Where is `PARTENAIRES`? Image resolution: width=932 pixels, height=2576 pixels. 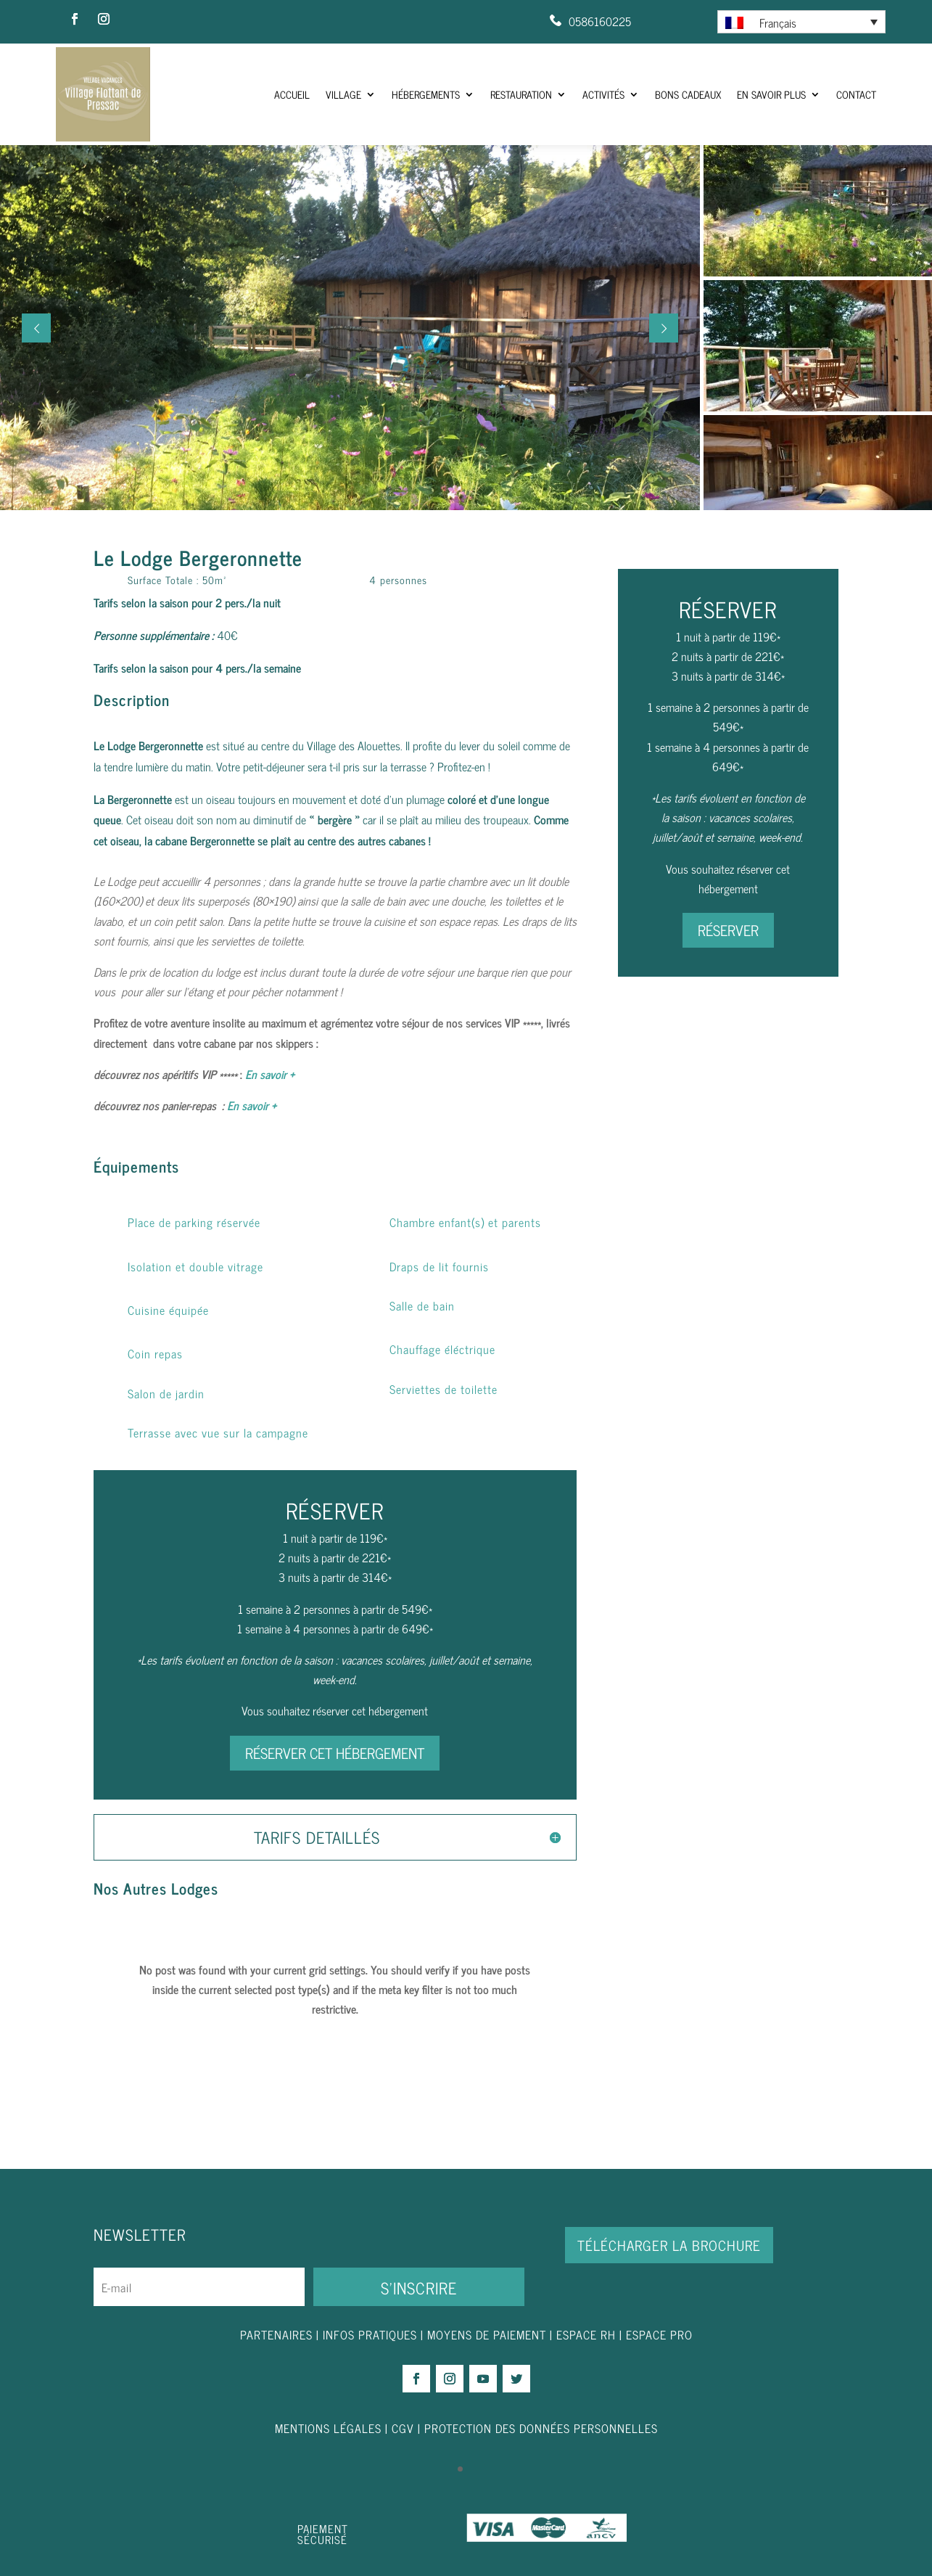
PARTENAIRES is located at coordinates (276, 2334).